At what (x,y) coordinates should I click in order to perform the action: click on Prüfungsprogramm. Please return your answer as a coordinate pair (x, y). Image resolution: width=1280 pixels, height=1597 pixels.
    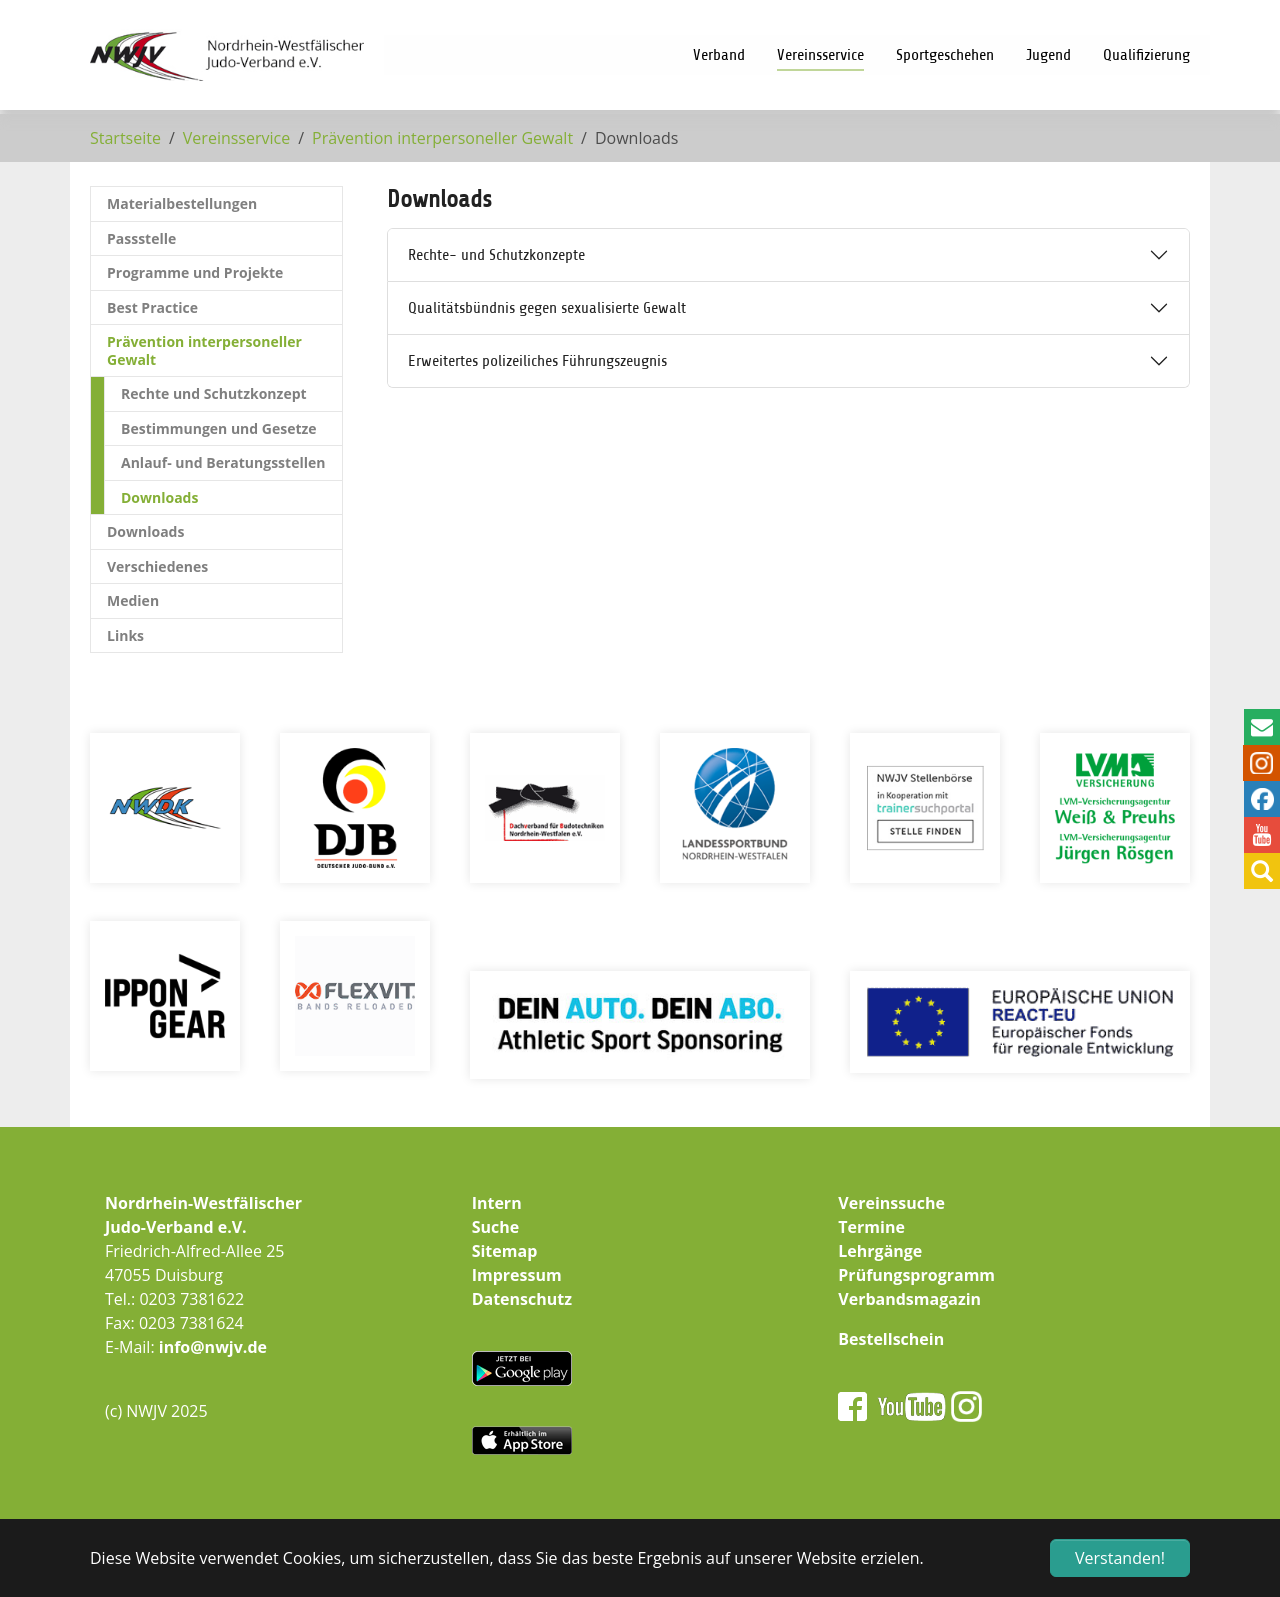
    Looking at the image, I should click on (916, 1275).